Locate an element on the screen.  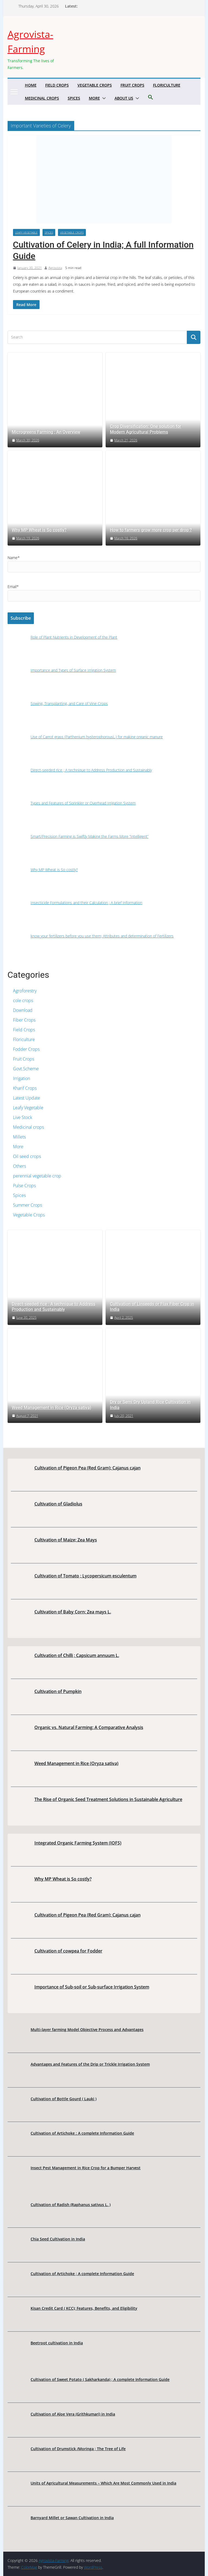
Dry or Semi Dry Upland Rice Cultivation in India is located at coordinates (150, 1404).